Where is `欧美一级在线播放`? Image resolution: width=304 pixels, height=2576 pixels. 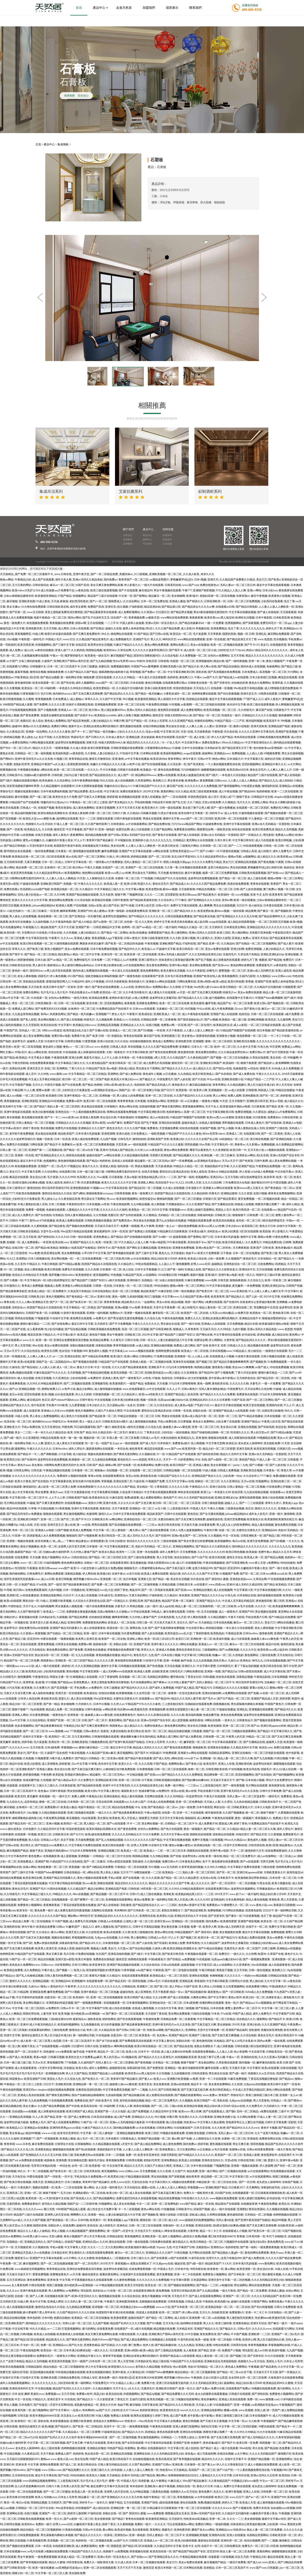 欧美一级在线播放 is located at coordinates (244, 900).